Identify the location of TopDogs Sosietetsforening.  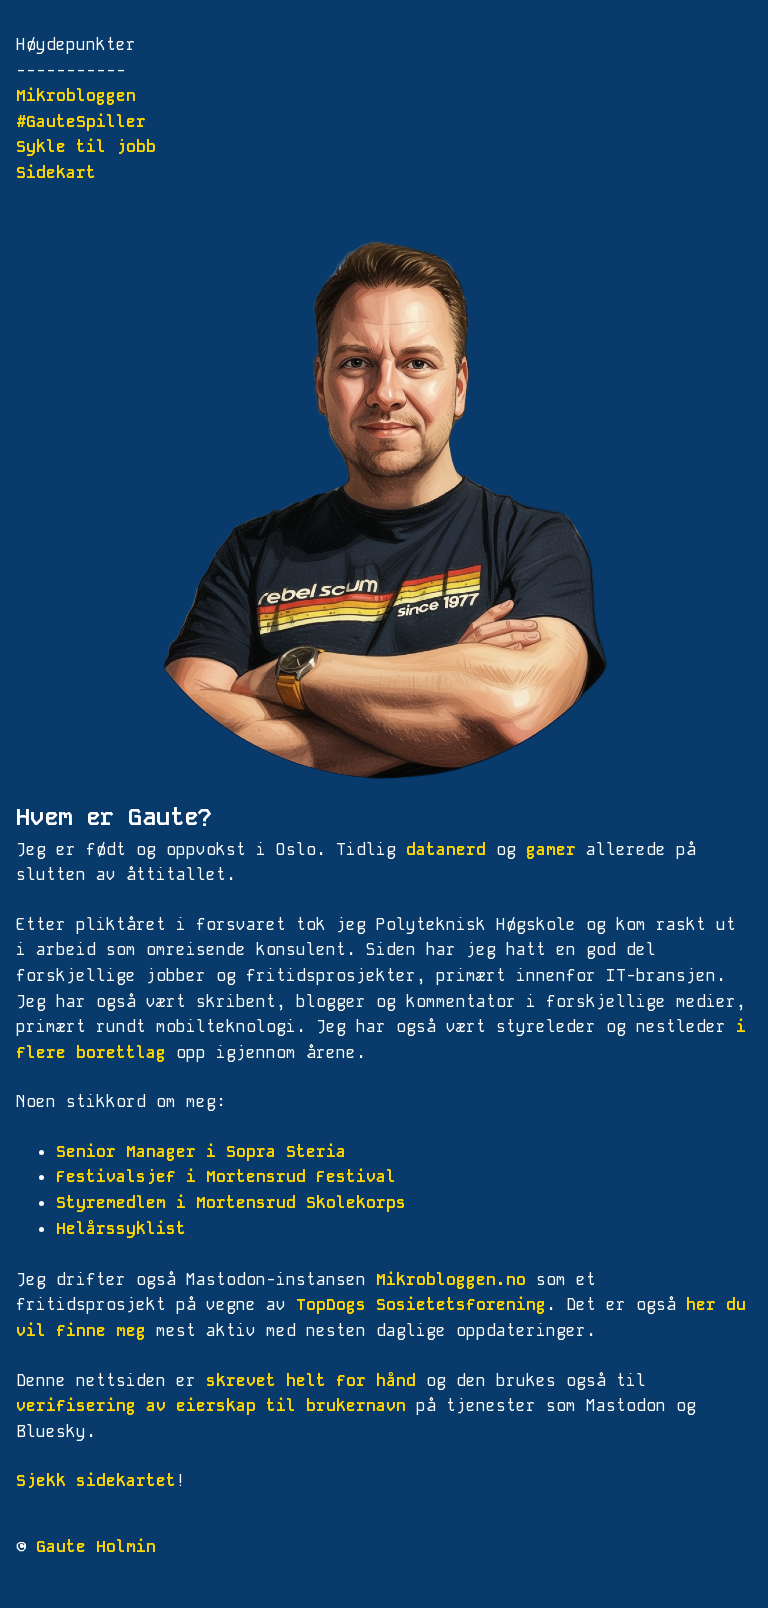
(421, 1304).